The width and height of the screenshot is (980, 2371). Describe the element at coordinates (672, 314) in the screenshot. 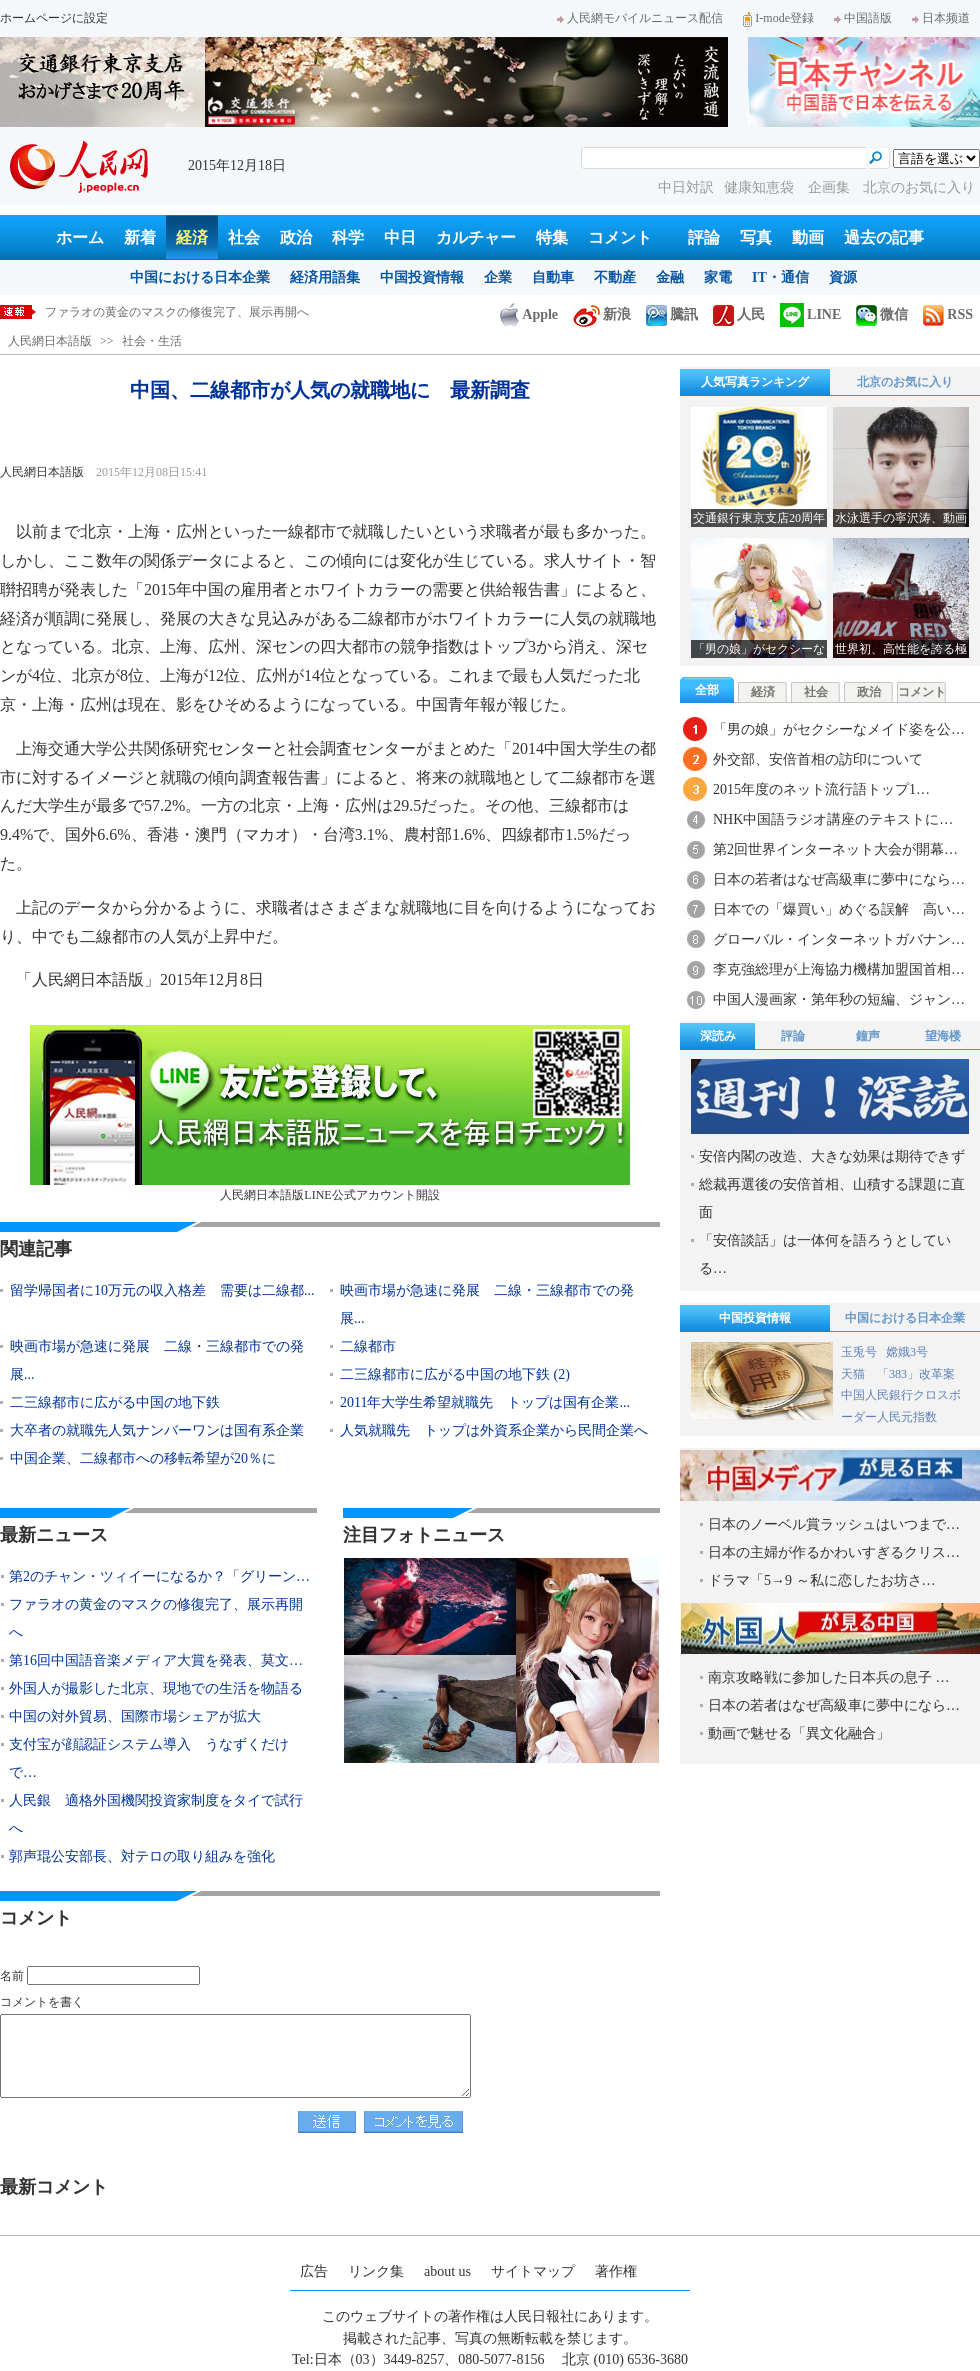

I see `騰訊` at that location.